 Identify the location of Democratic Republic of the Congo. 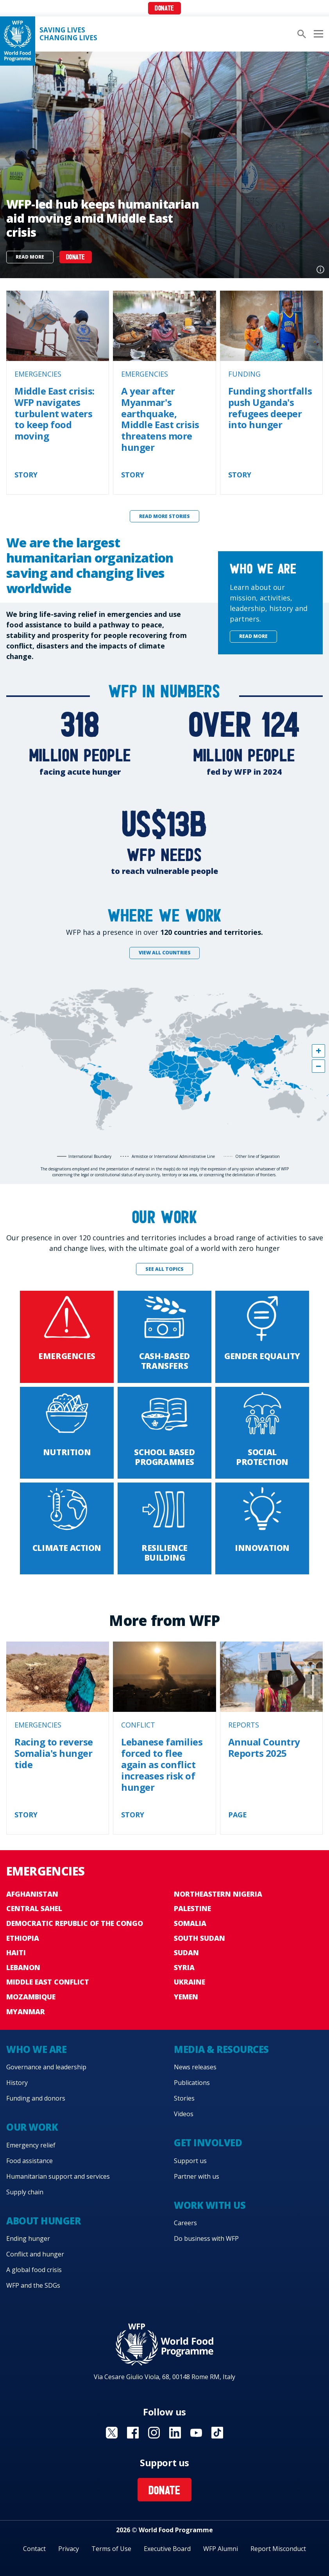
(74, 1923).